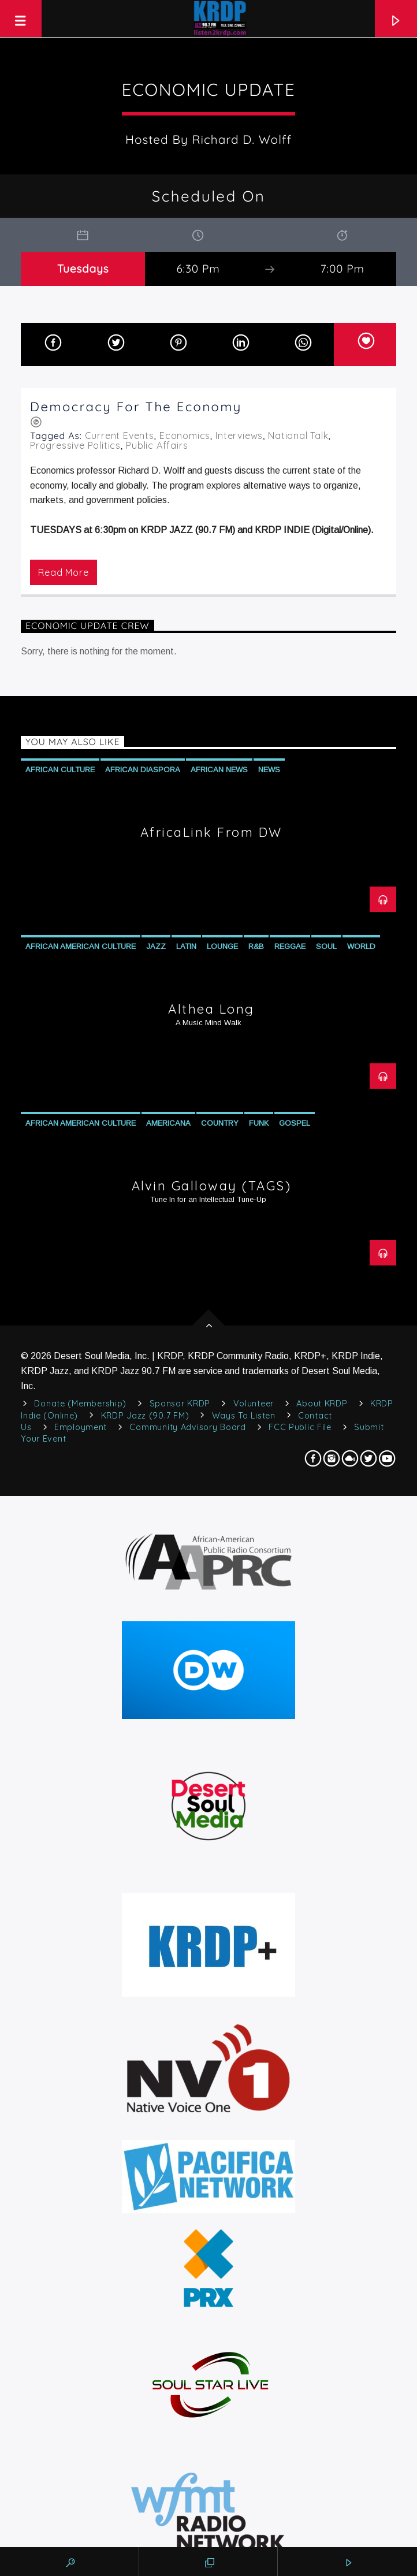 This screenshot has width=417, height=2576. Describe the element at coordinates (63, 572) in the screenshot. I see `Read more` at that location.